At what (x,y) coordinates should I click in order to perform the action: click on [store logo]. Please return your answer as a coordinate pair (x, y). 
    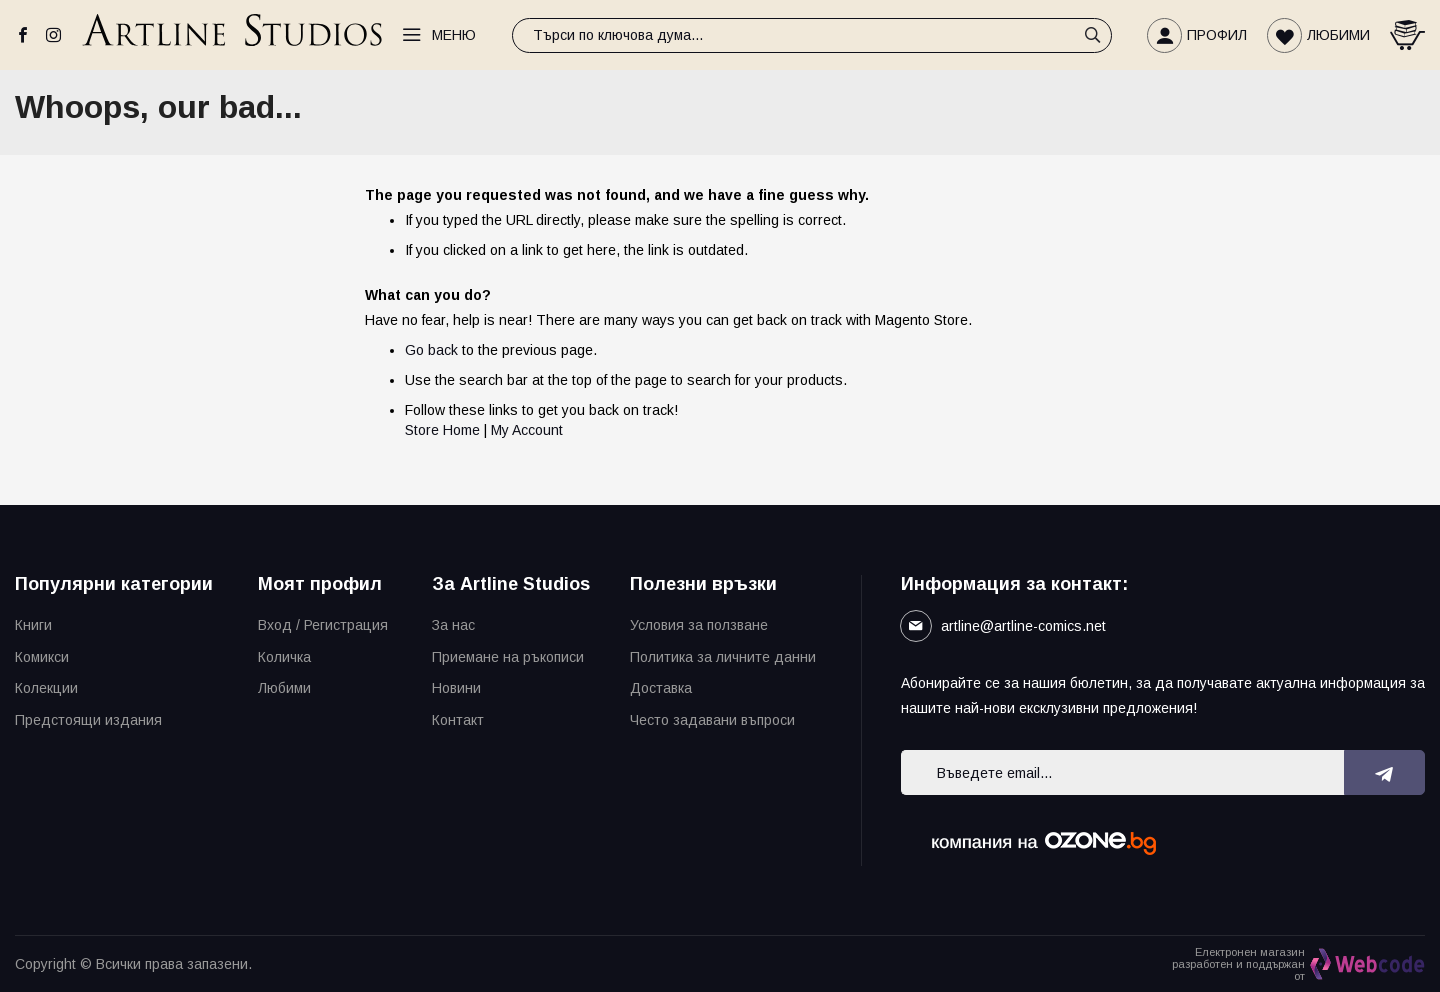
    Looking at the image, I should click on (232, 35).